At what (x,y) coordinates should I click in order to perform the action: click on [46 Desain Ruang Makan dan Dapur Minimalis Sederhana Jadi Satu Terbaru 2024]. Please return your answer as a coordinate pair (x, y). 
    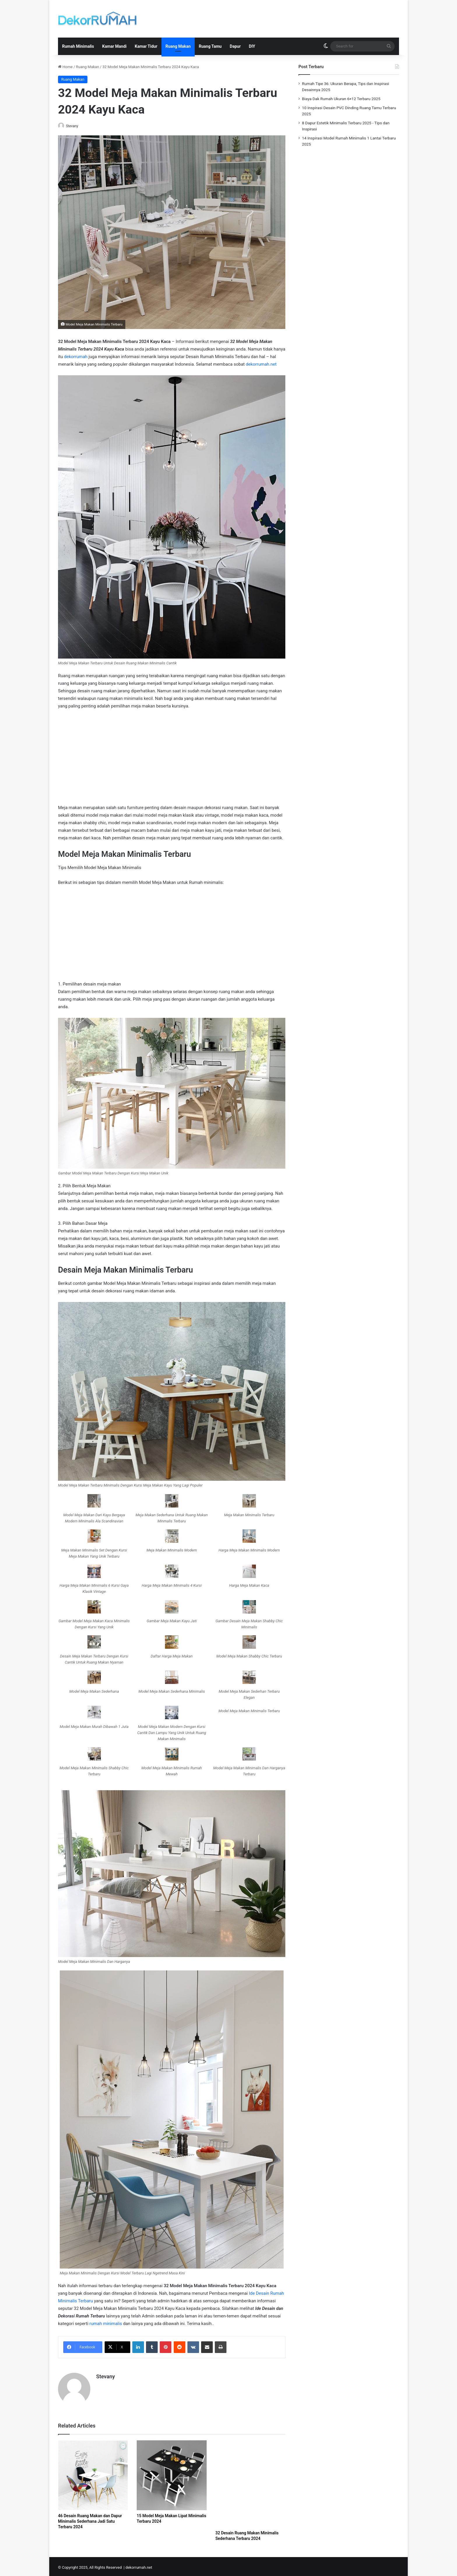
    Looking at the image, I should click on (93, 2473).